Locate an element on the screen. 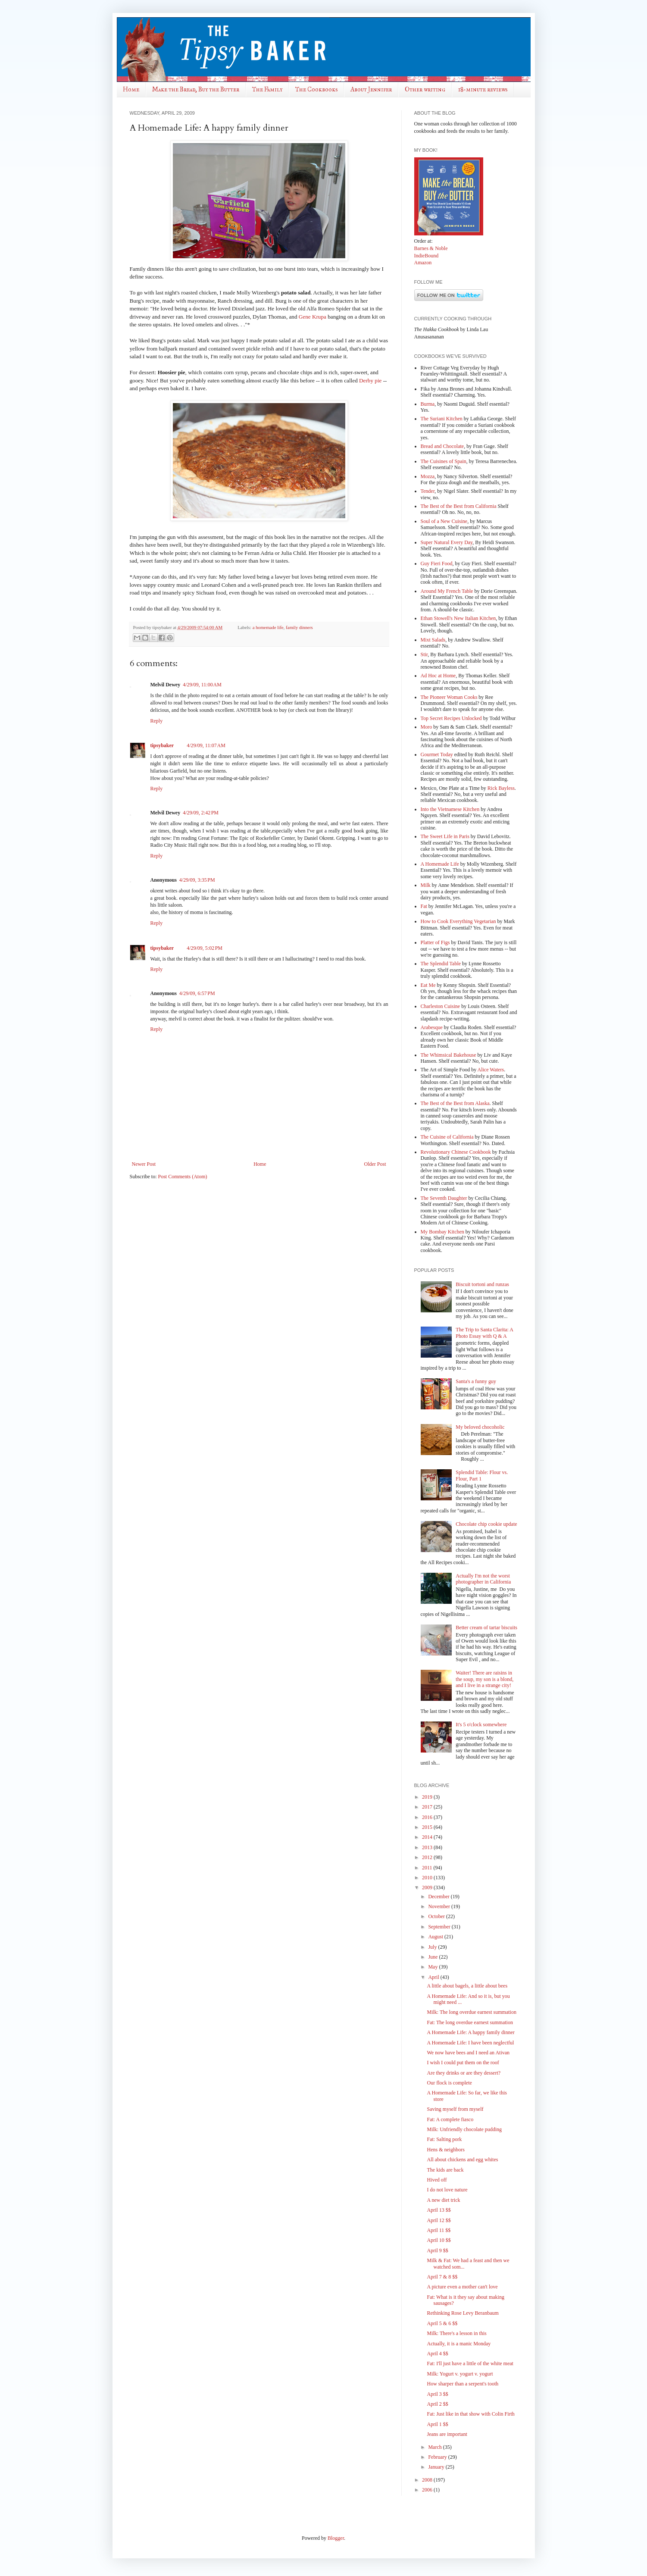  , by Nigel Slater is located at coordinates (451, 491).